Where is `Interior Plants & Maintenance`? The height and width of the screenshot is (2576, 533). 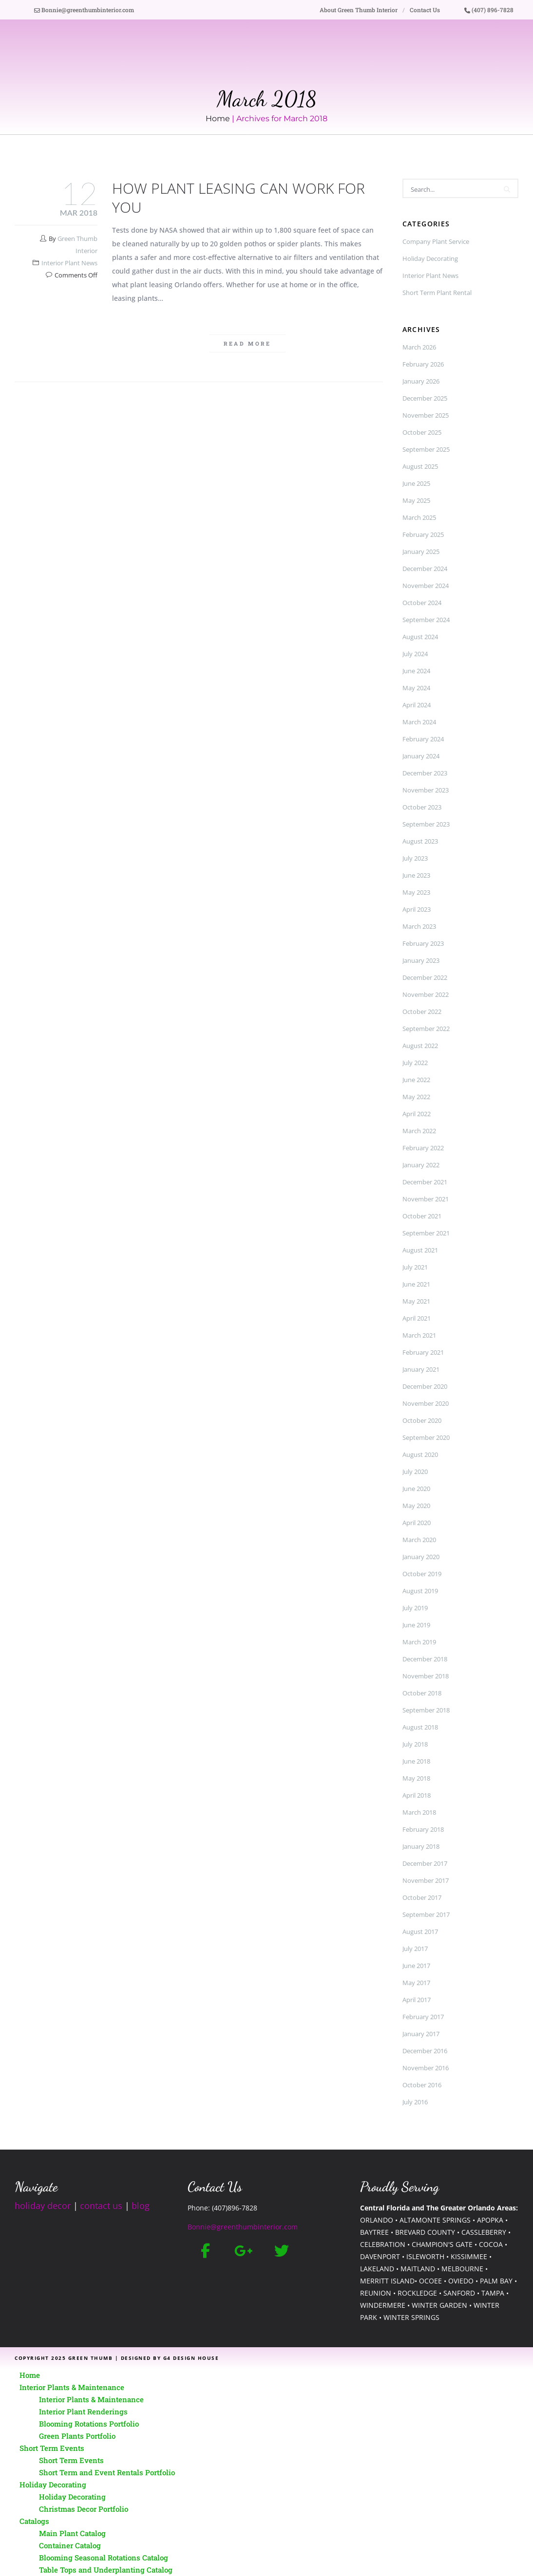
Interior Plants & Maintenance is located at coordinates (71, 2387).